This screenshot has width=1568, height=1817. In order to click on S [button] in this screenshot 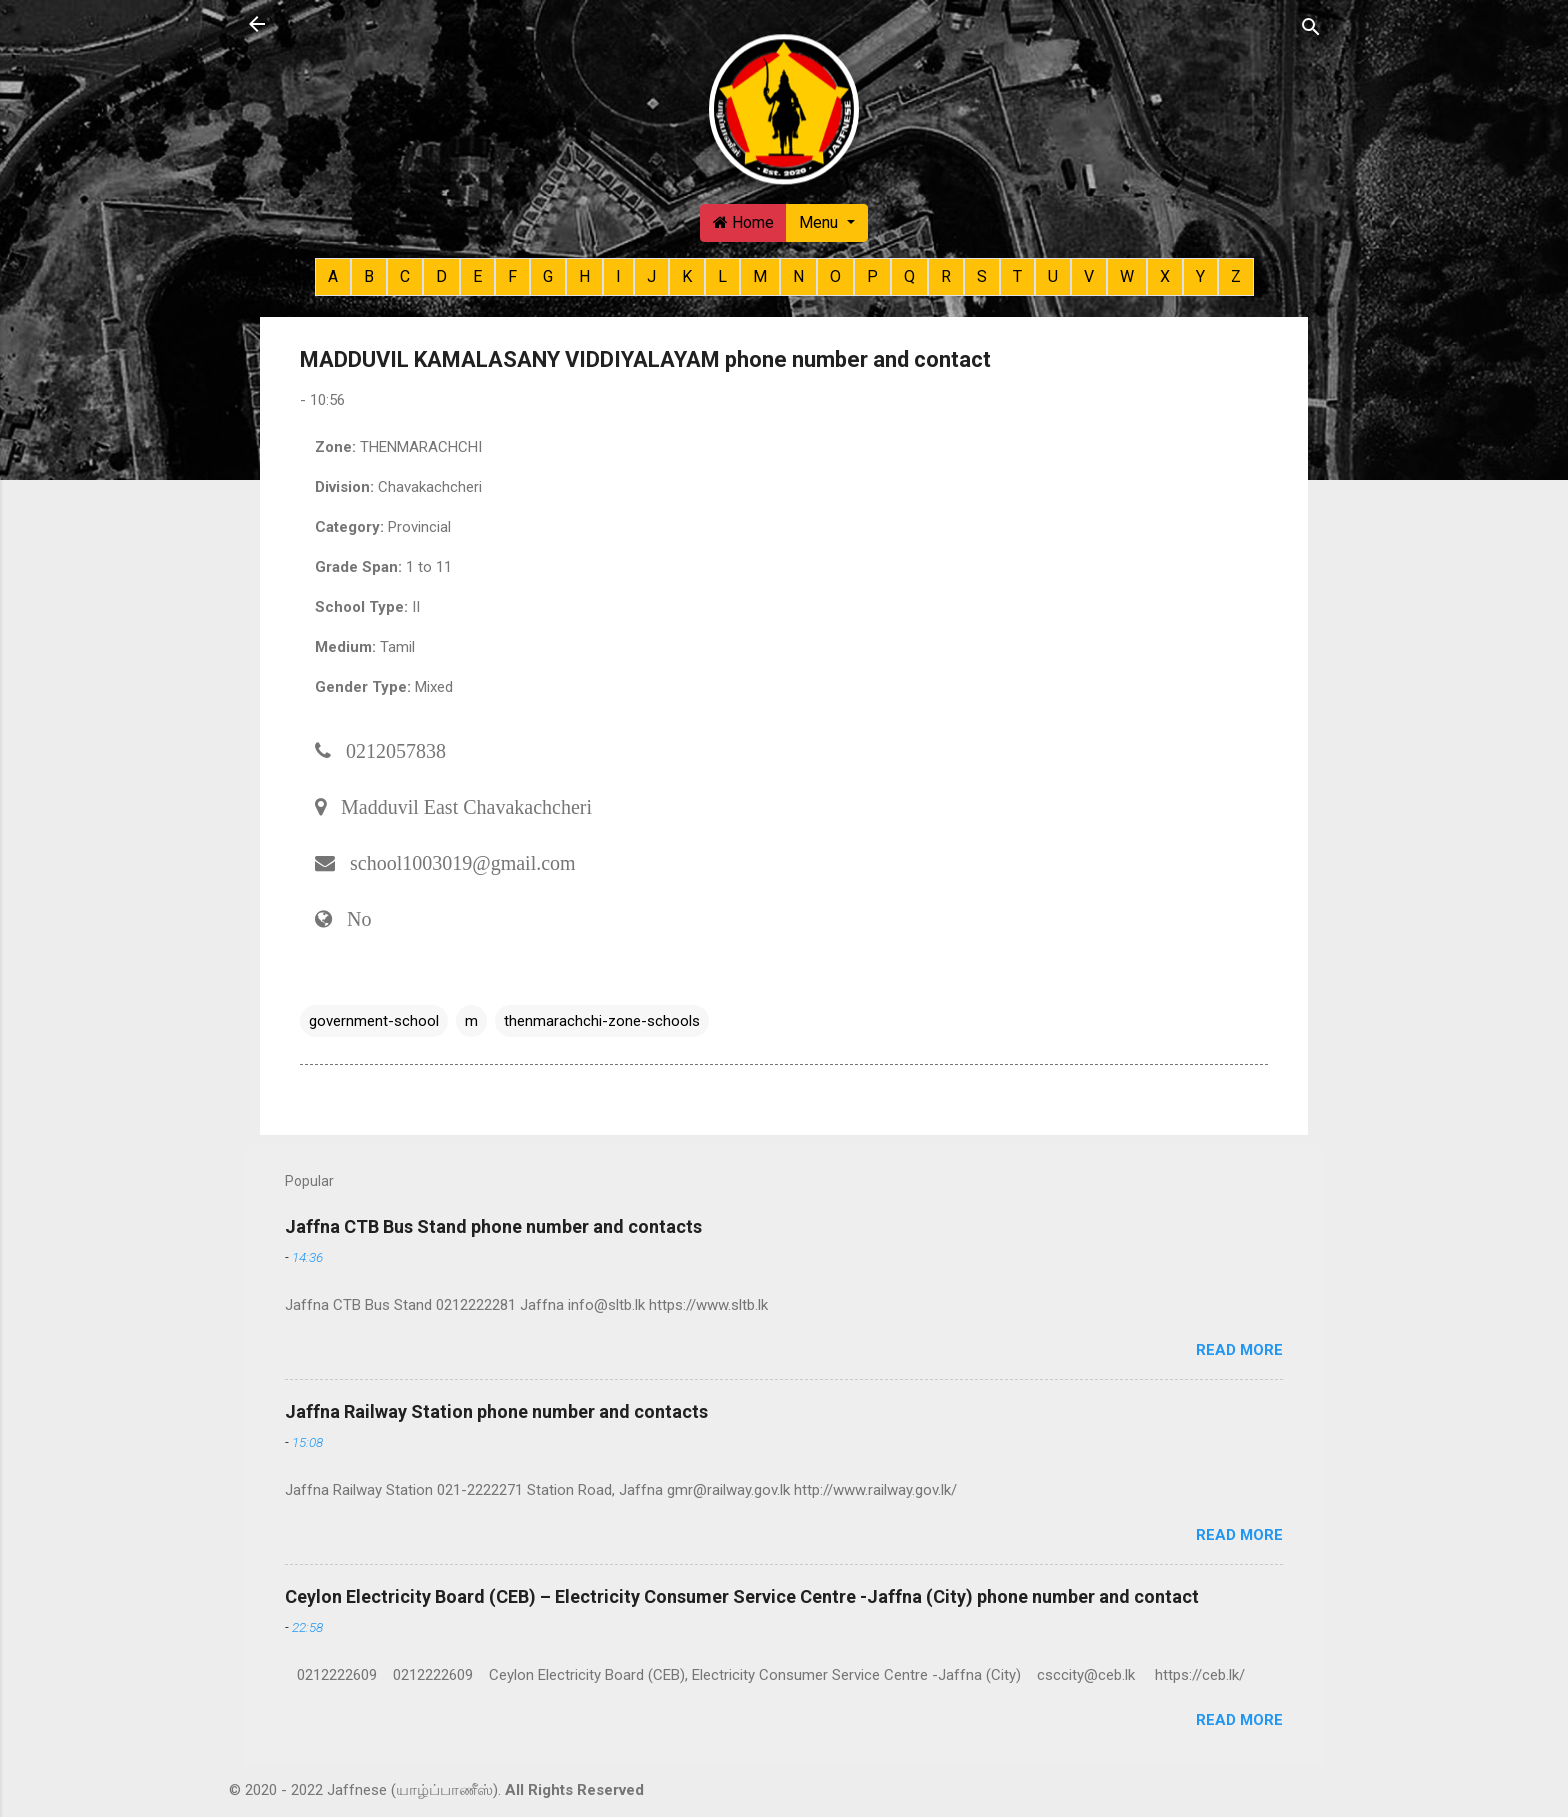, I will do `click(982, 276)`.